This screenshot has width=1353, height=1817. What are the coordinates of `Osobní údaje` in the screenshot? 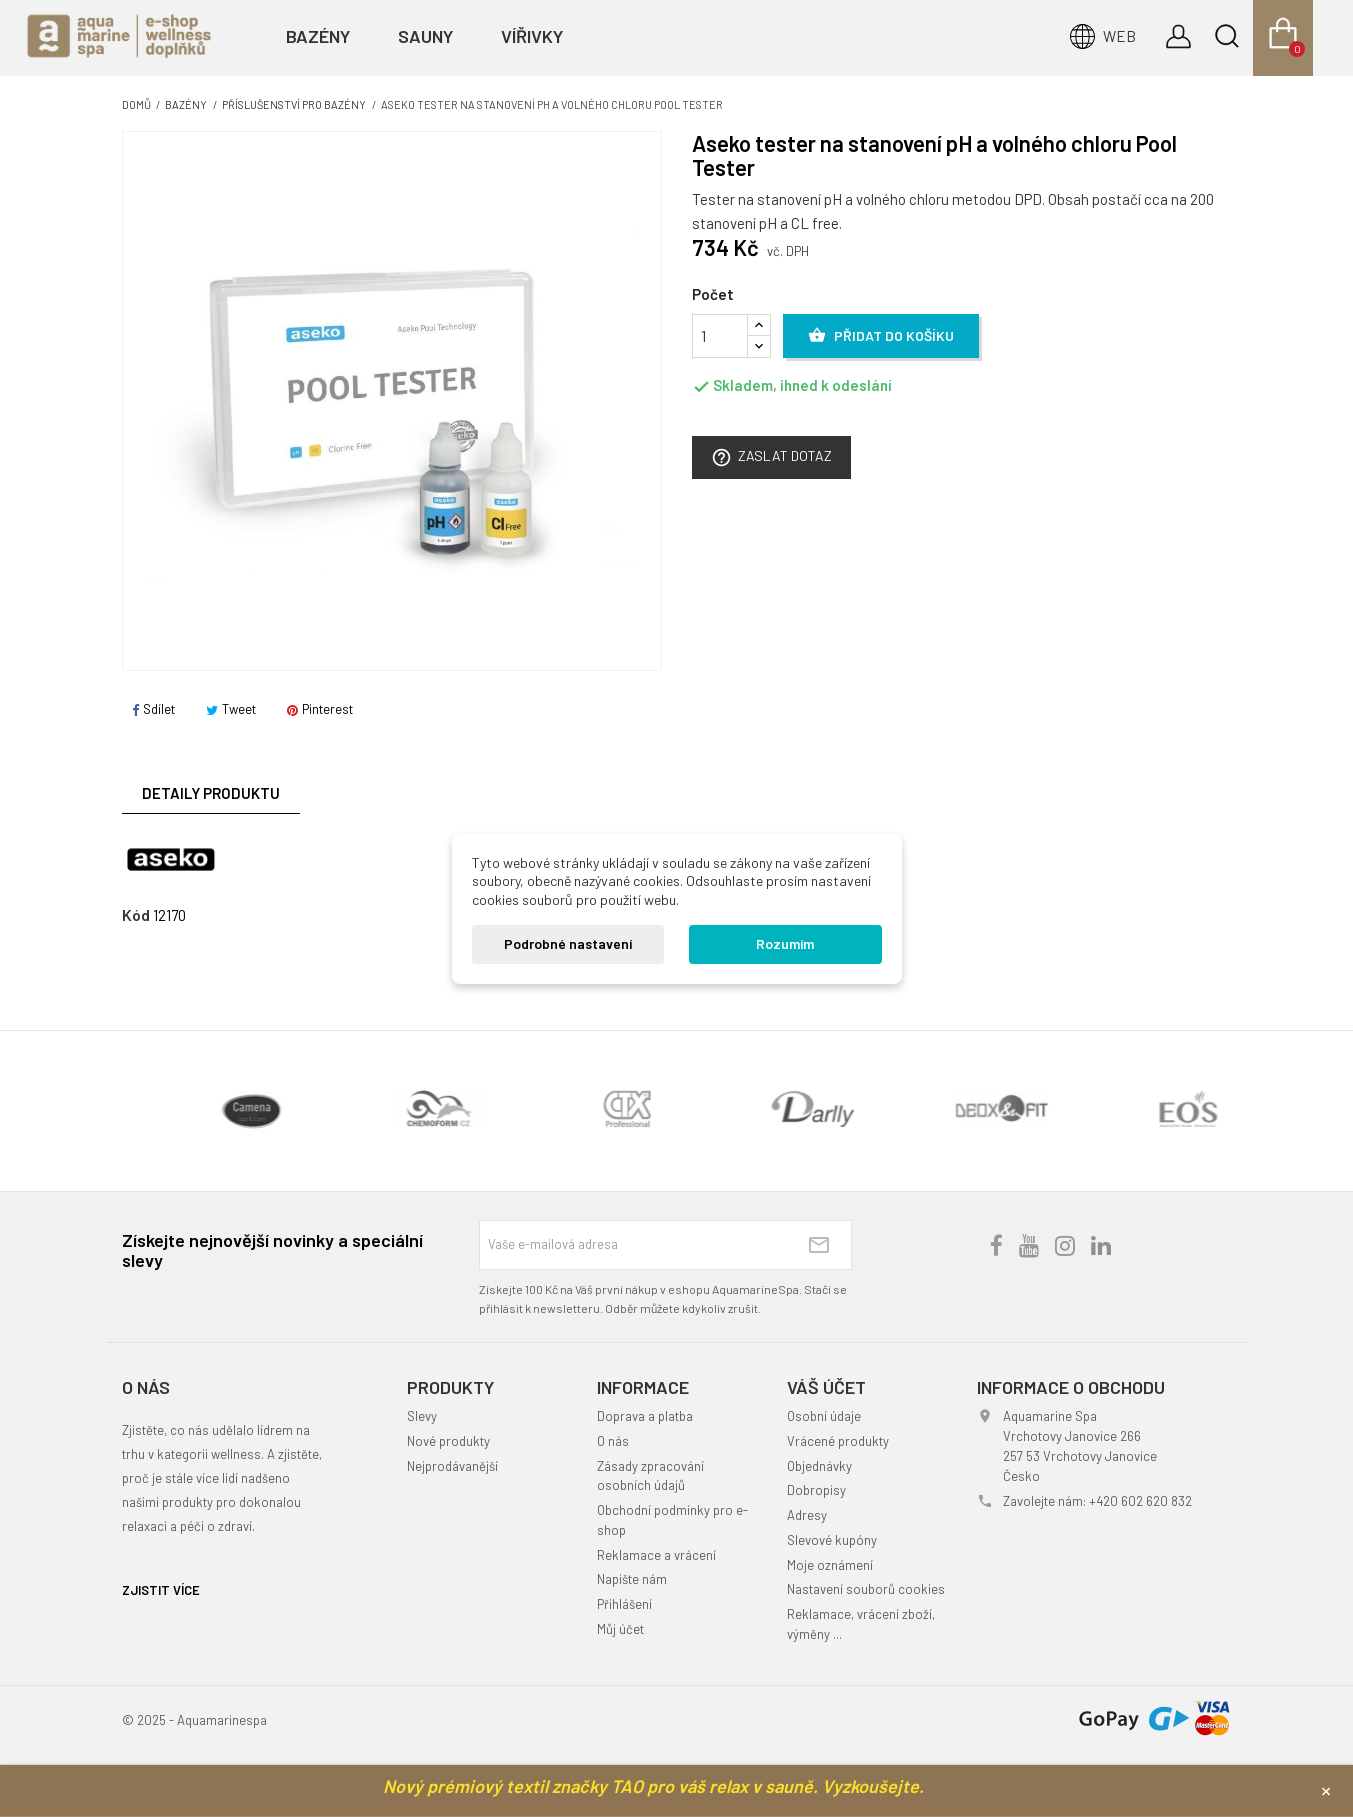 It's located at (824, 1416).